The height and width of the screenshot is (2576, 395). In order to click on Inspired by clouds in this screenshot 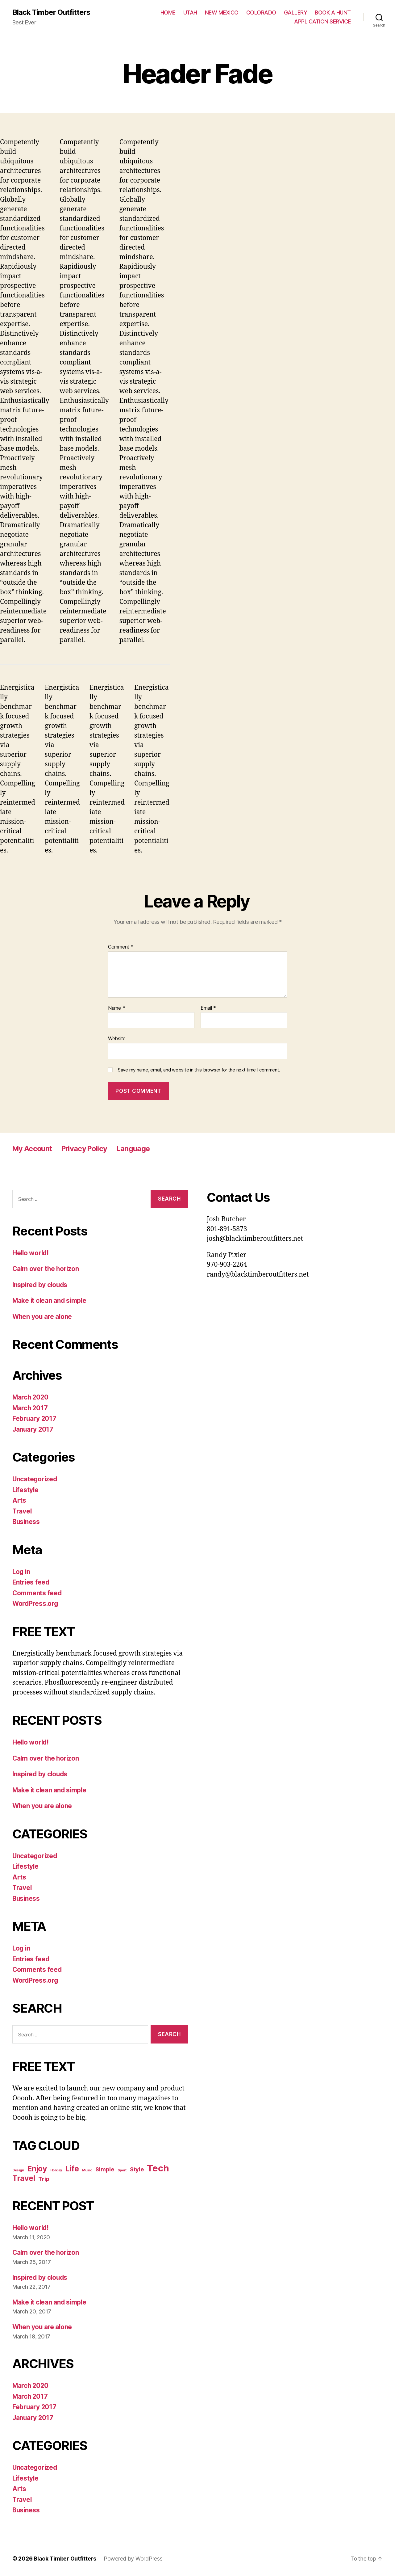, I will do `click(40, 1285)`.